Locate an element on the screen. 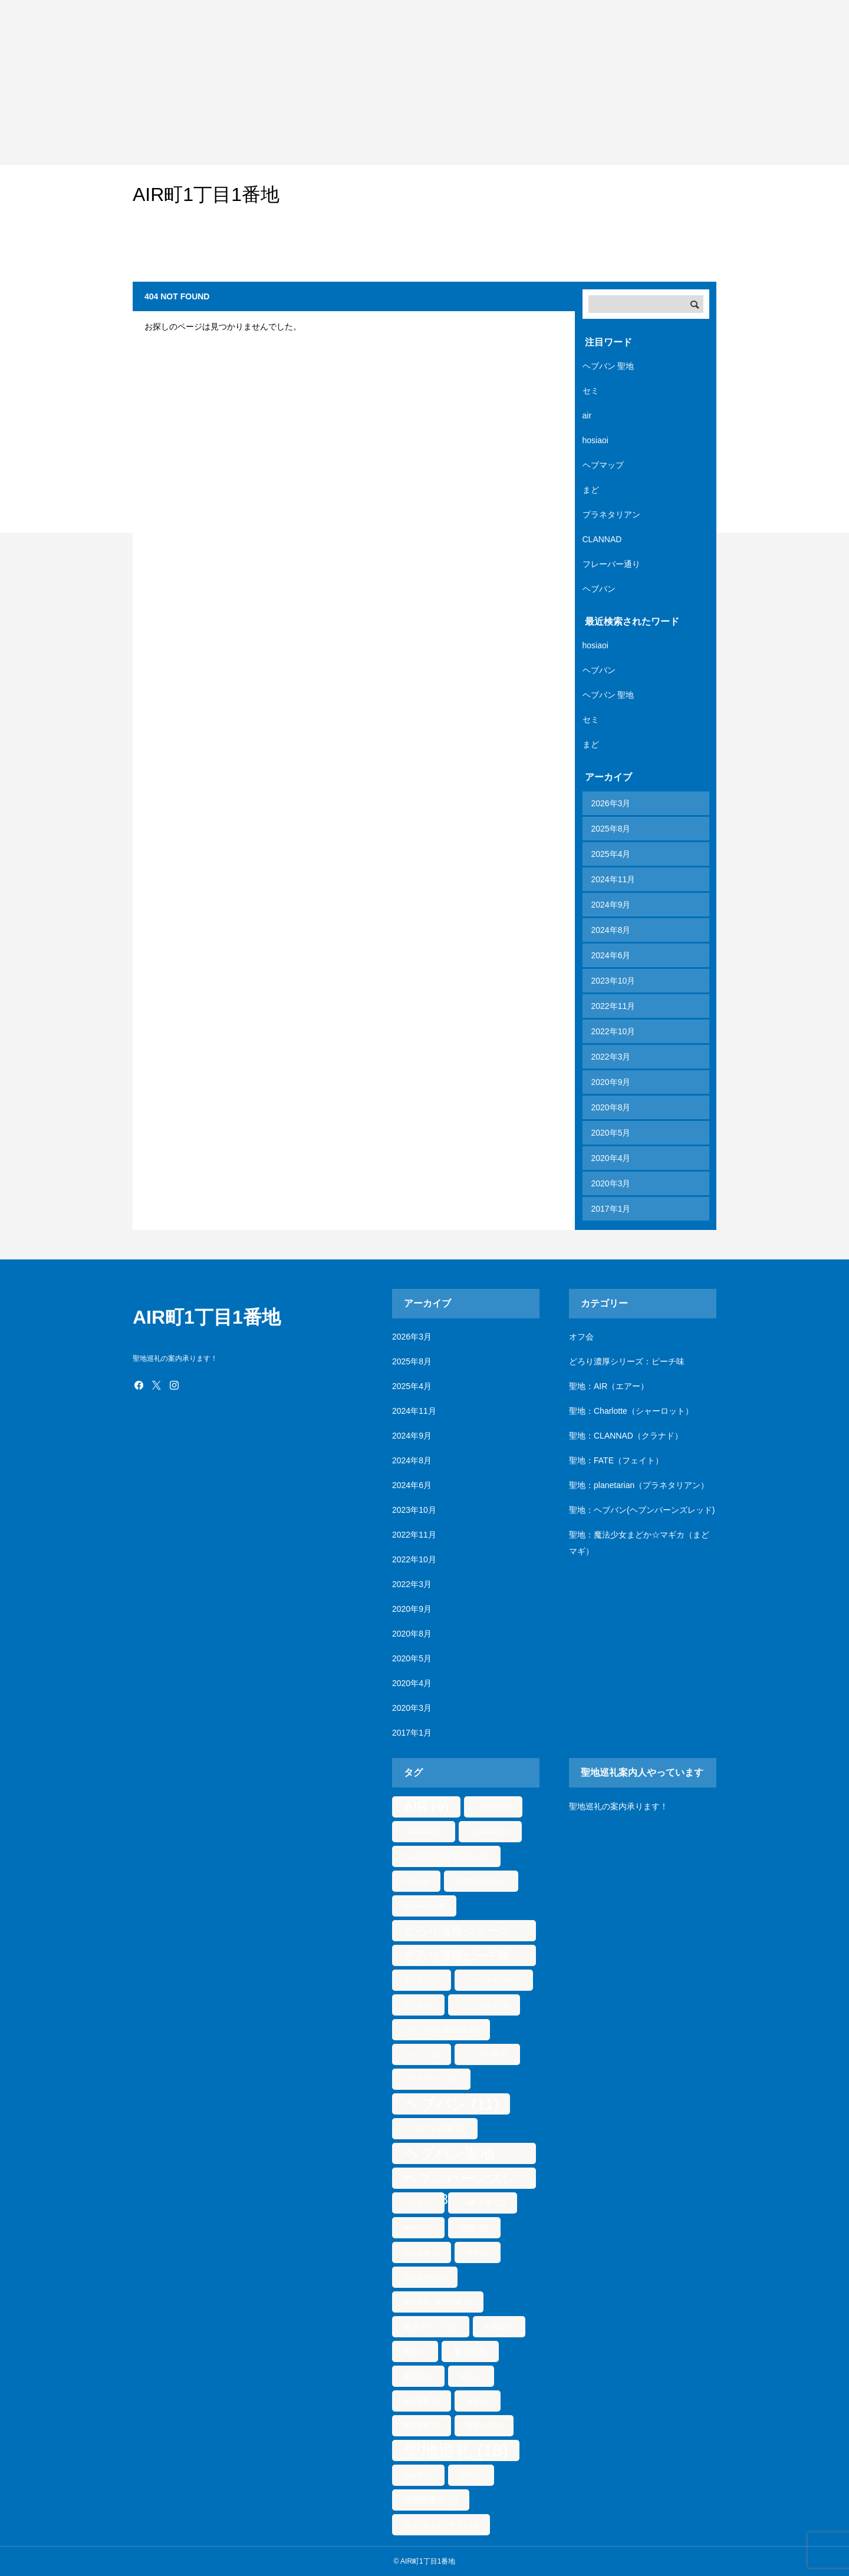 The width and height of the screenshot is (849, 2576). 2020年3月 is located at coordinates (611, 1183).